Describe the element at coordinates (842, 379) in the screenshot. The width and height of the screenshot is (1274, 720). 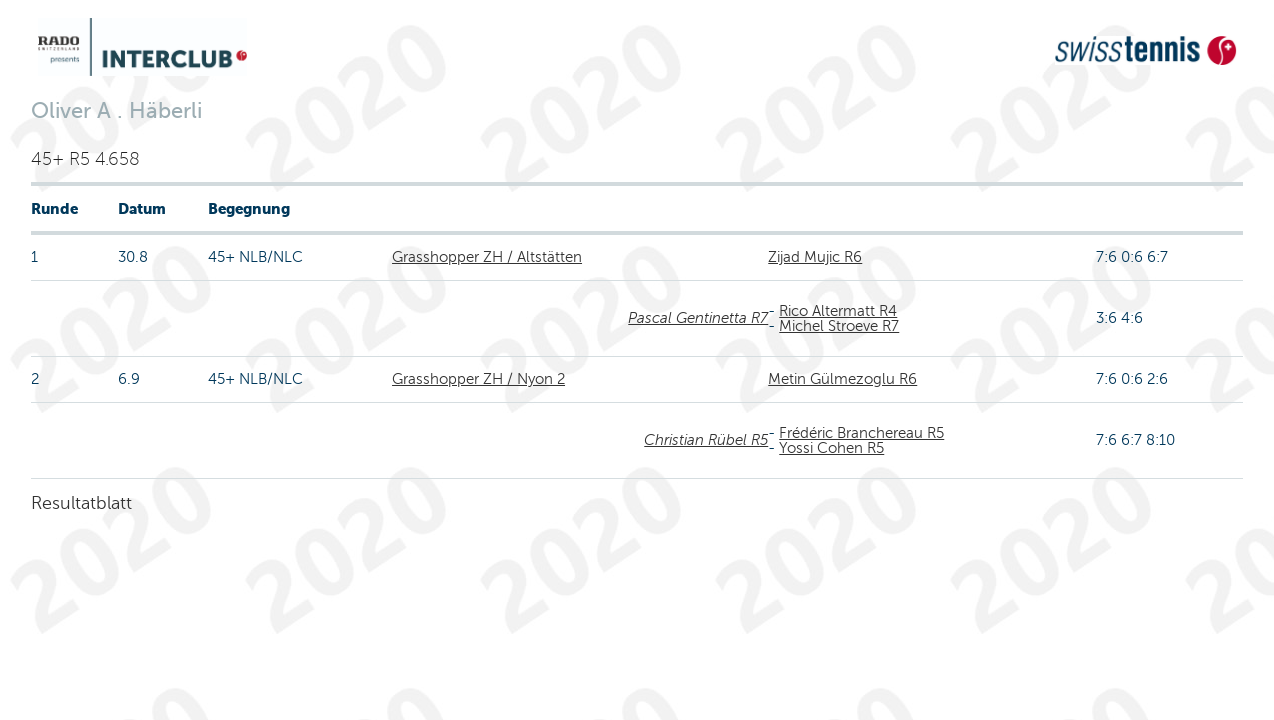
I see `Metin Gülmezoglu R6` at that location.